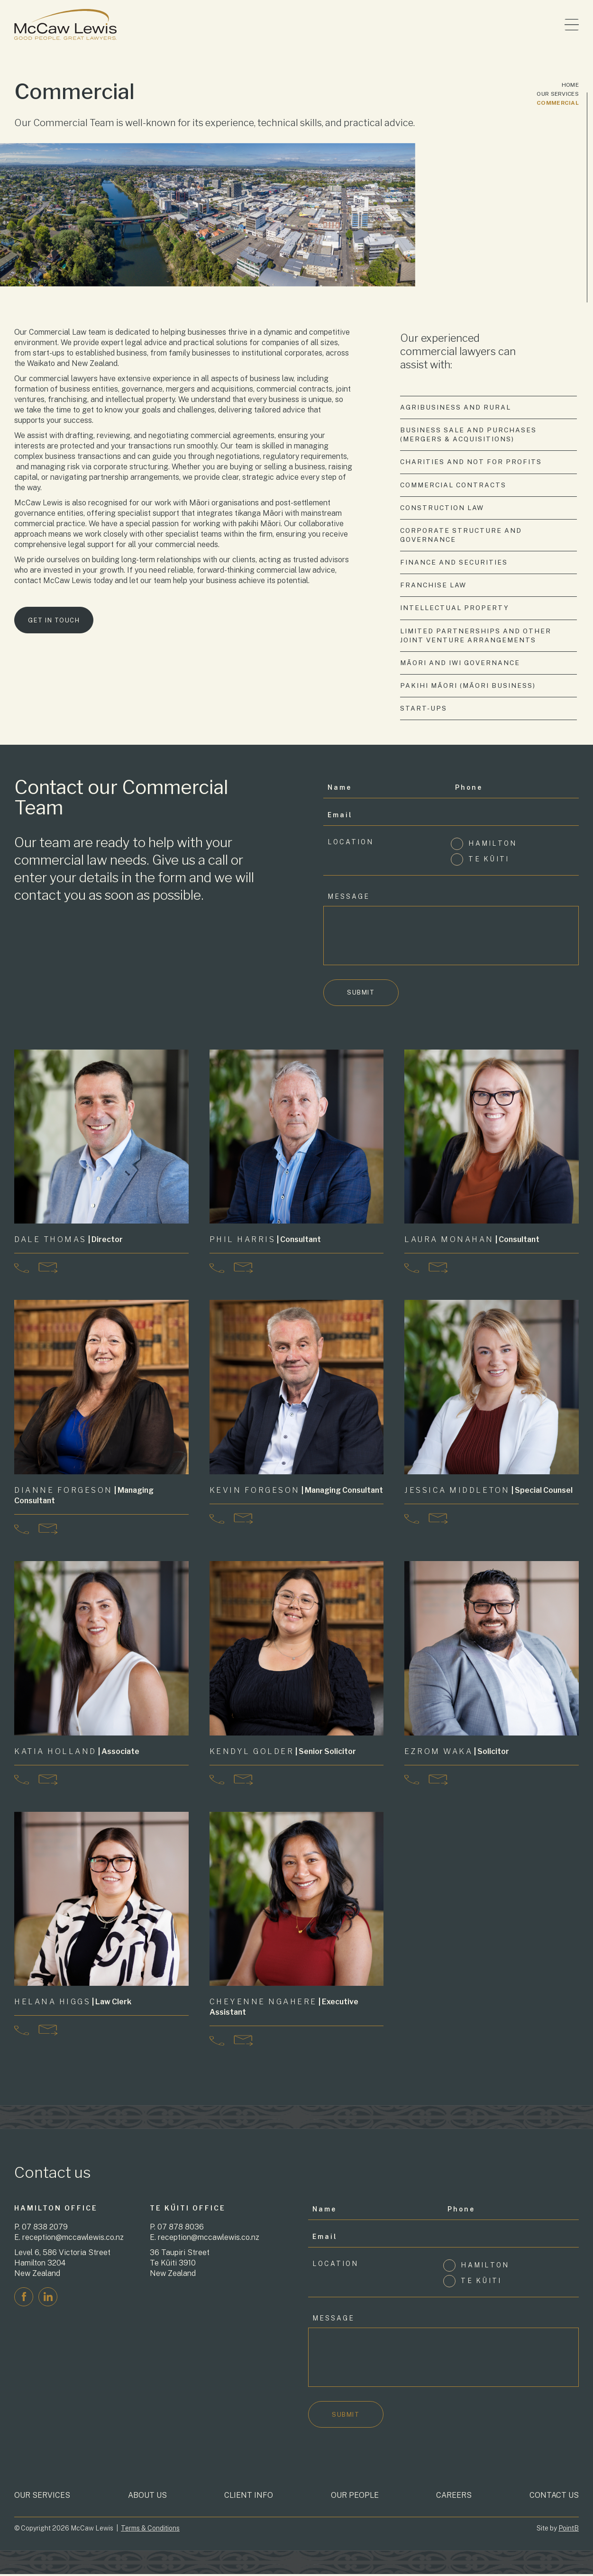 The height and width of the screenshot is (2576, 593). I want to click on | Consultant, so click(266, 1240).